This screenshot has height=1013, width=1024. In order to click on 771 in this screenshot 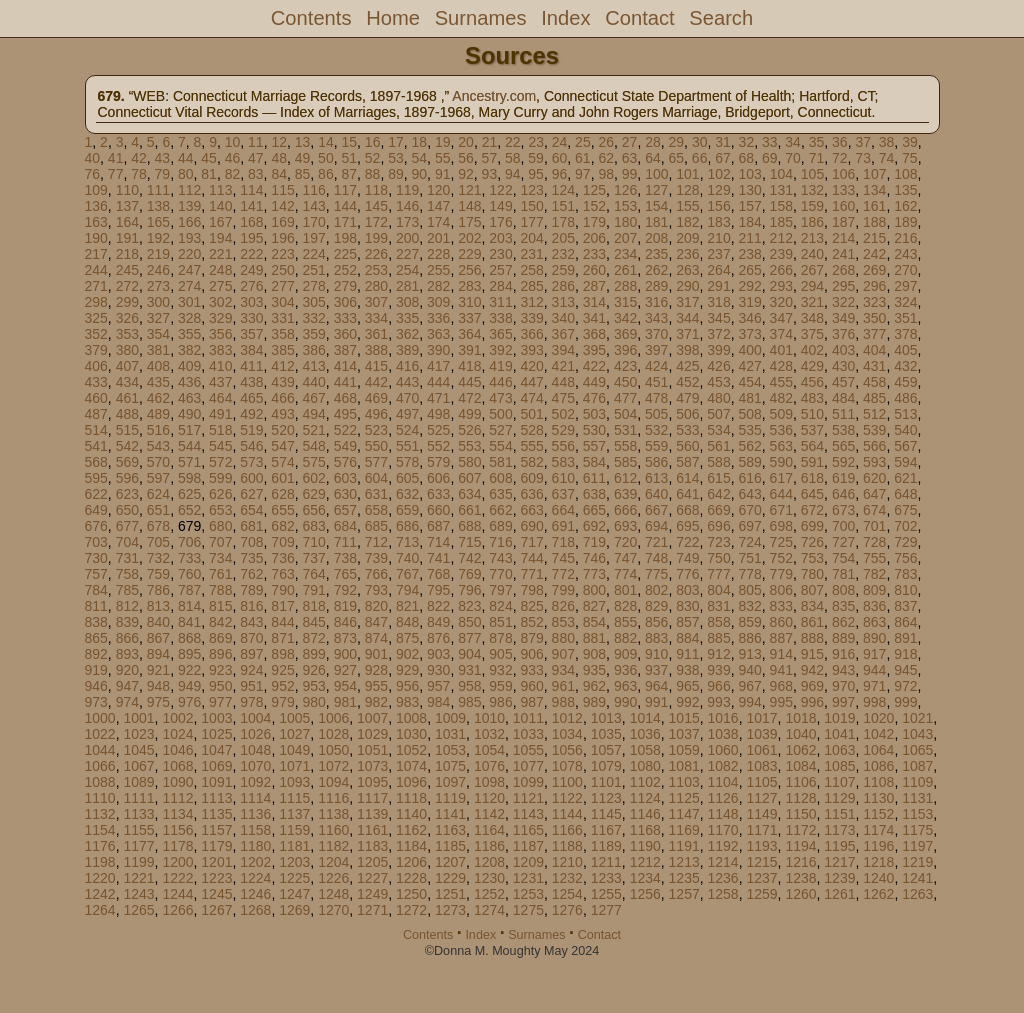, I will do `click(531, 574)`.